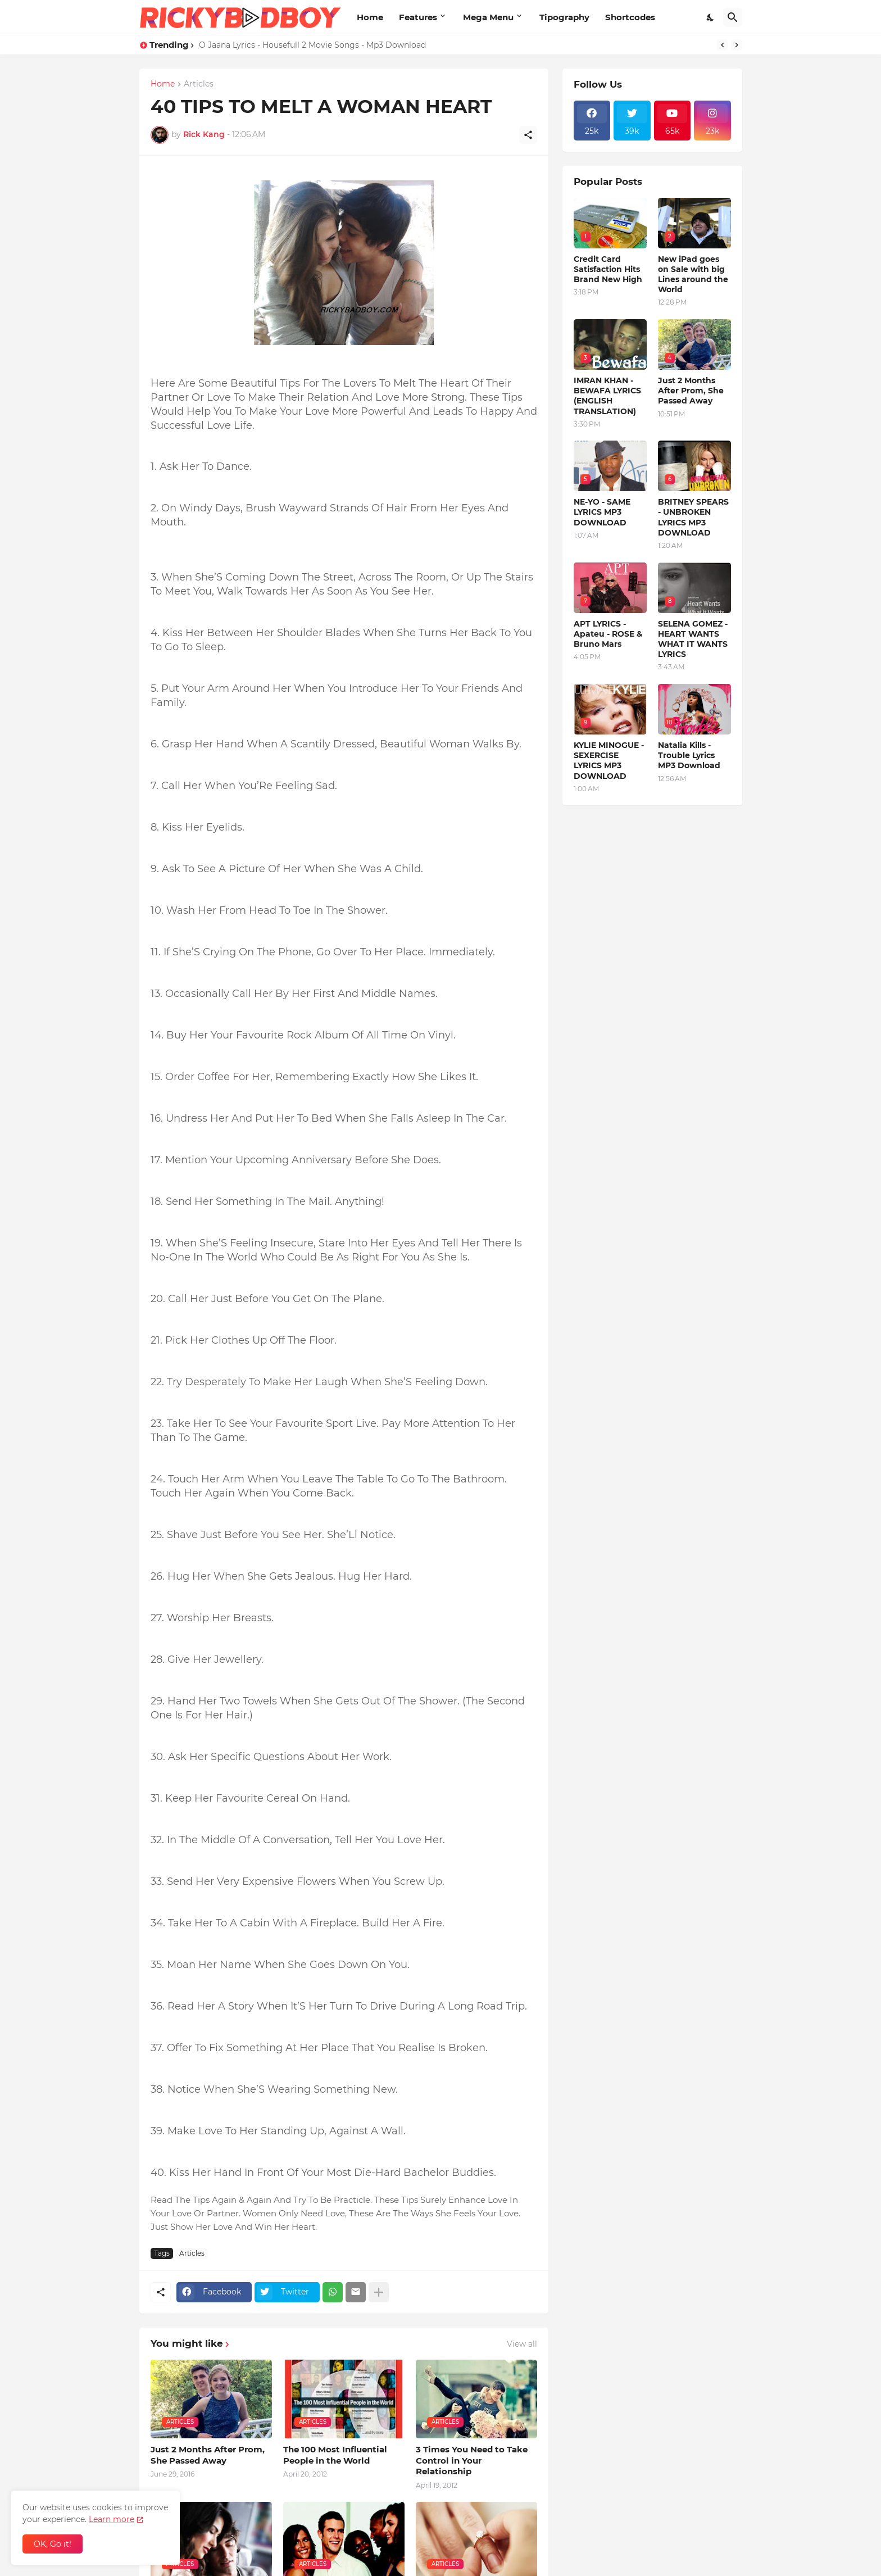 The width and height of the screenshot is (881, 2576). I want to click on Features, so click(418, 17).